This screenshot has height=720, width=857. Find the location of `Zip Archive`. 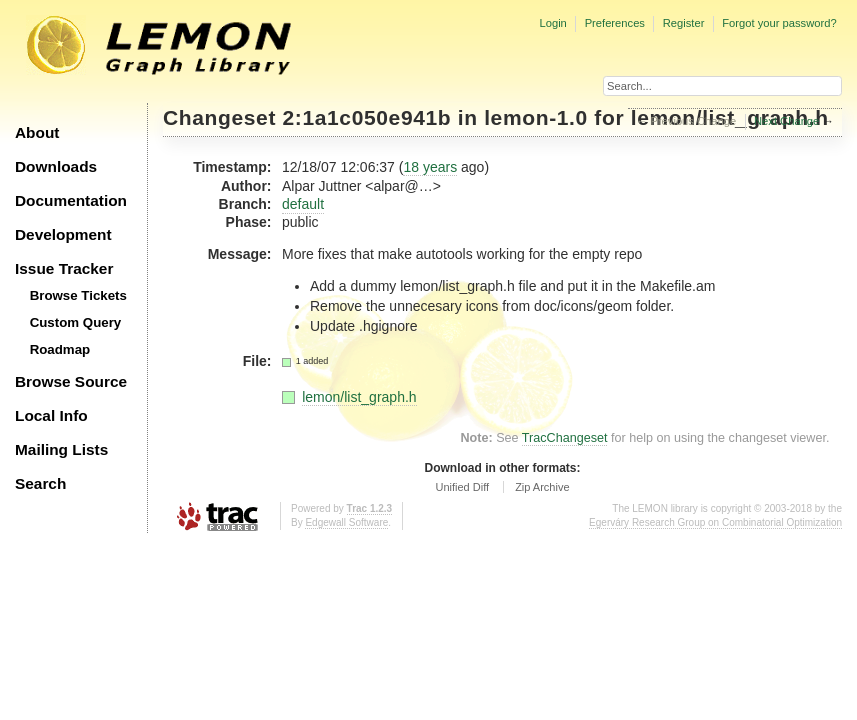

Zip Archive is located at coordinates (542, 487).